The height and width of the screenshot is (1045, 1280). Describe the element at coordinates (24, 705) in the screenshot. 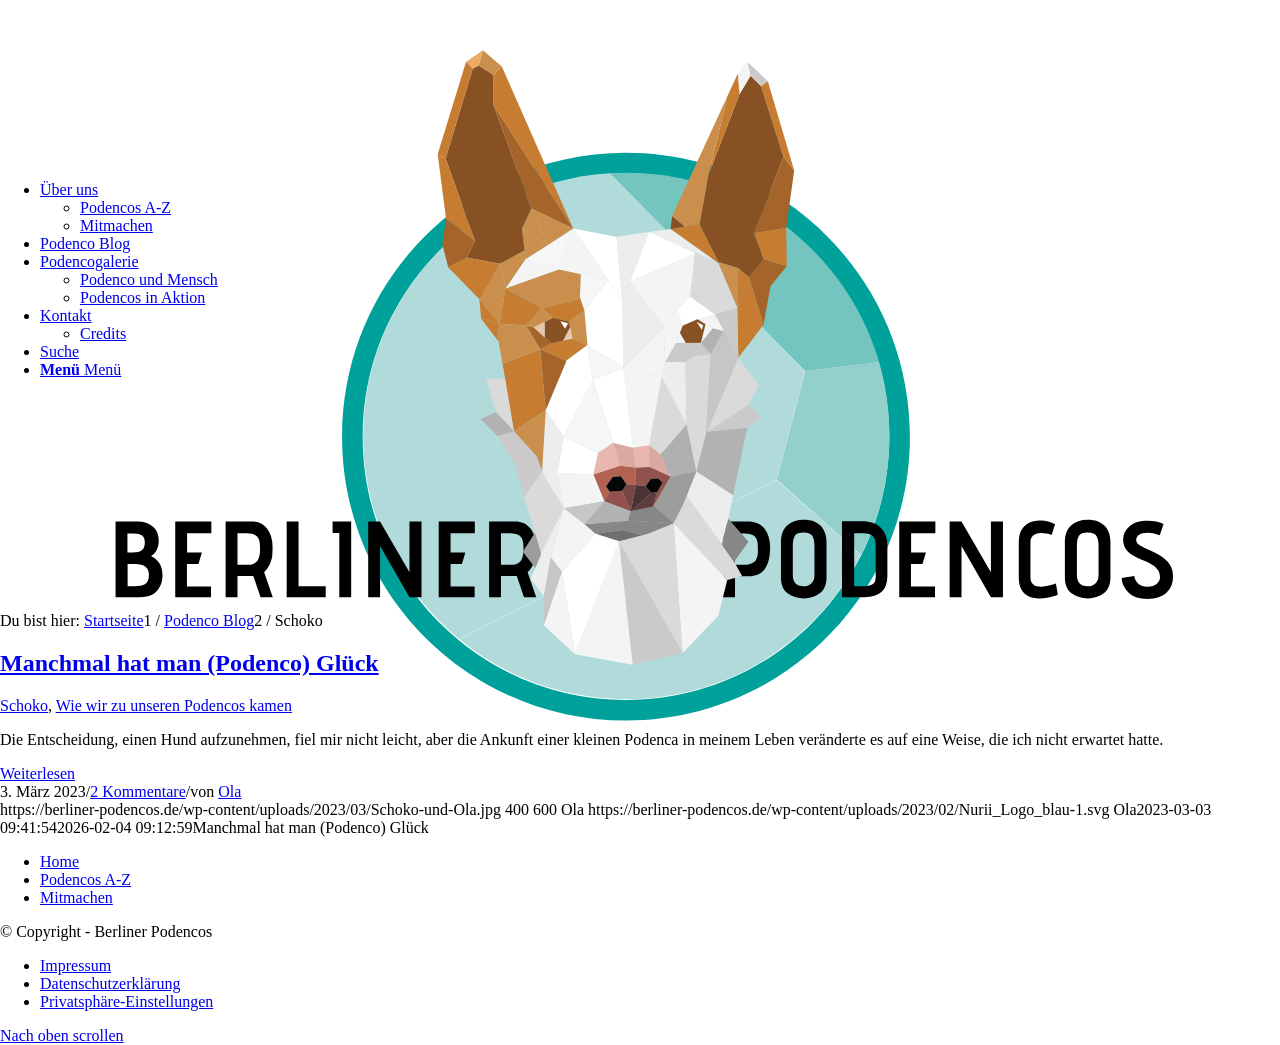

I see `Schoko` at that location.